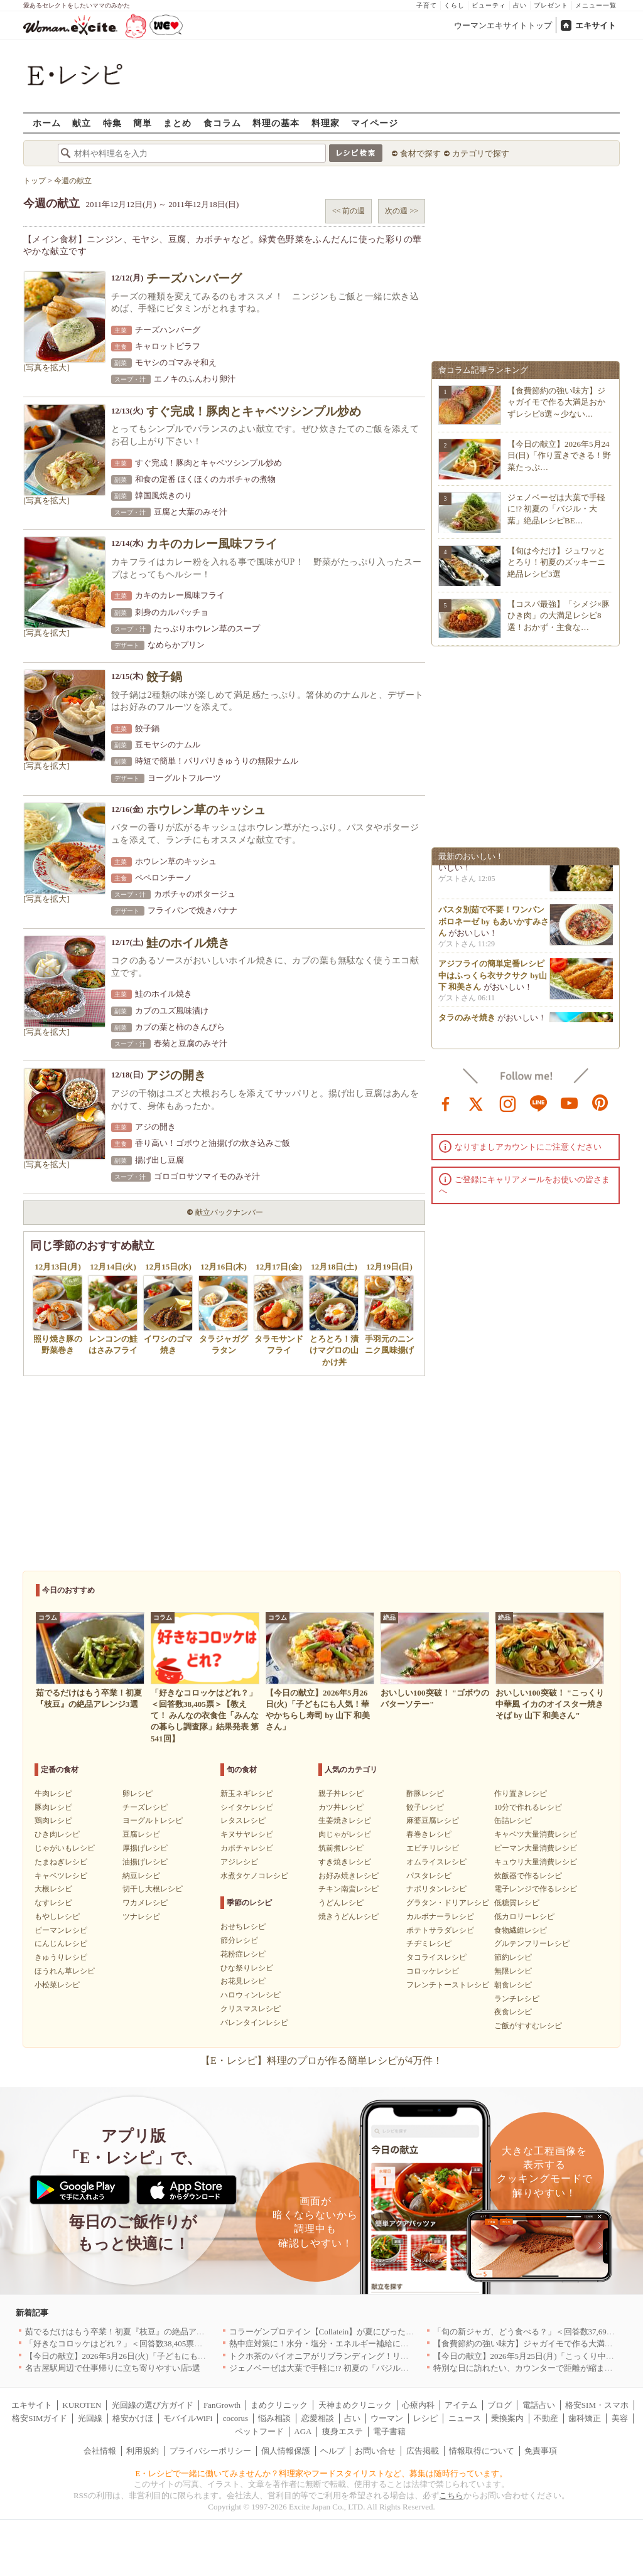  What do you see at coordinates (508, 1102) in the screenshot?
I see `instagram` at bounding box center [508, 1102].